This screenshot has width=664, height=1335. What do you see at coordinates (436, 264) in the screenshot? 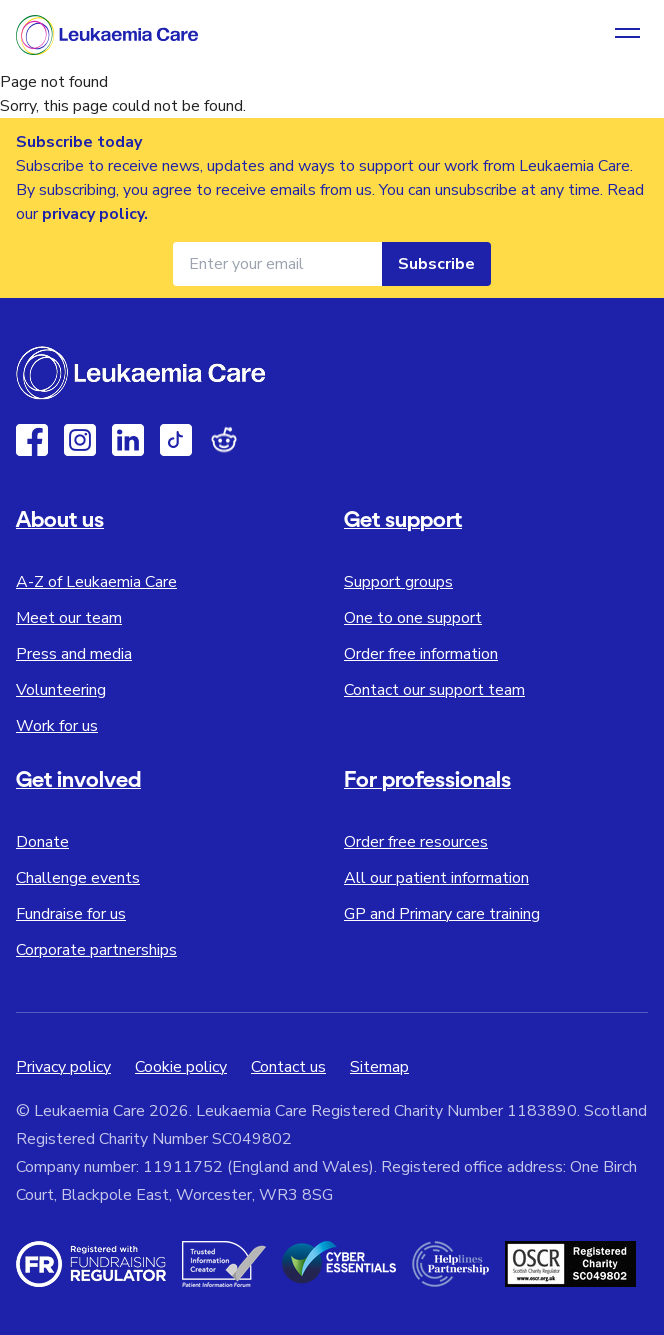
I see `Subscribe` at bounding box center [436, 264].